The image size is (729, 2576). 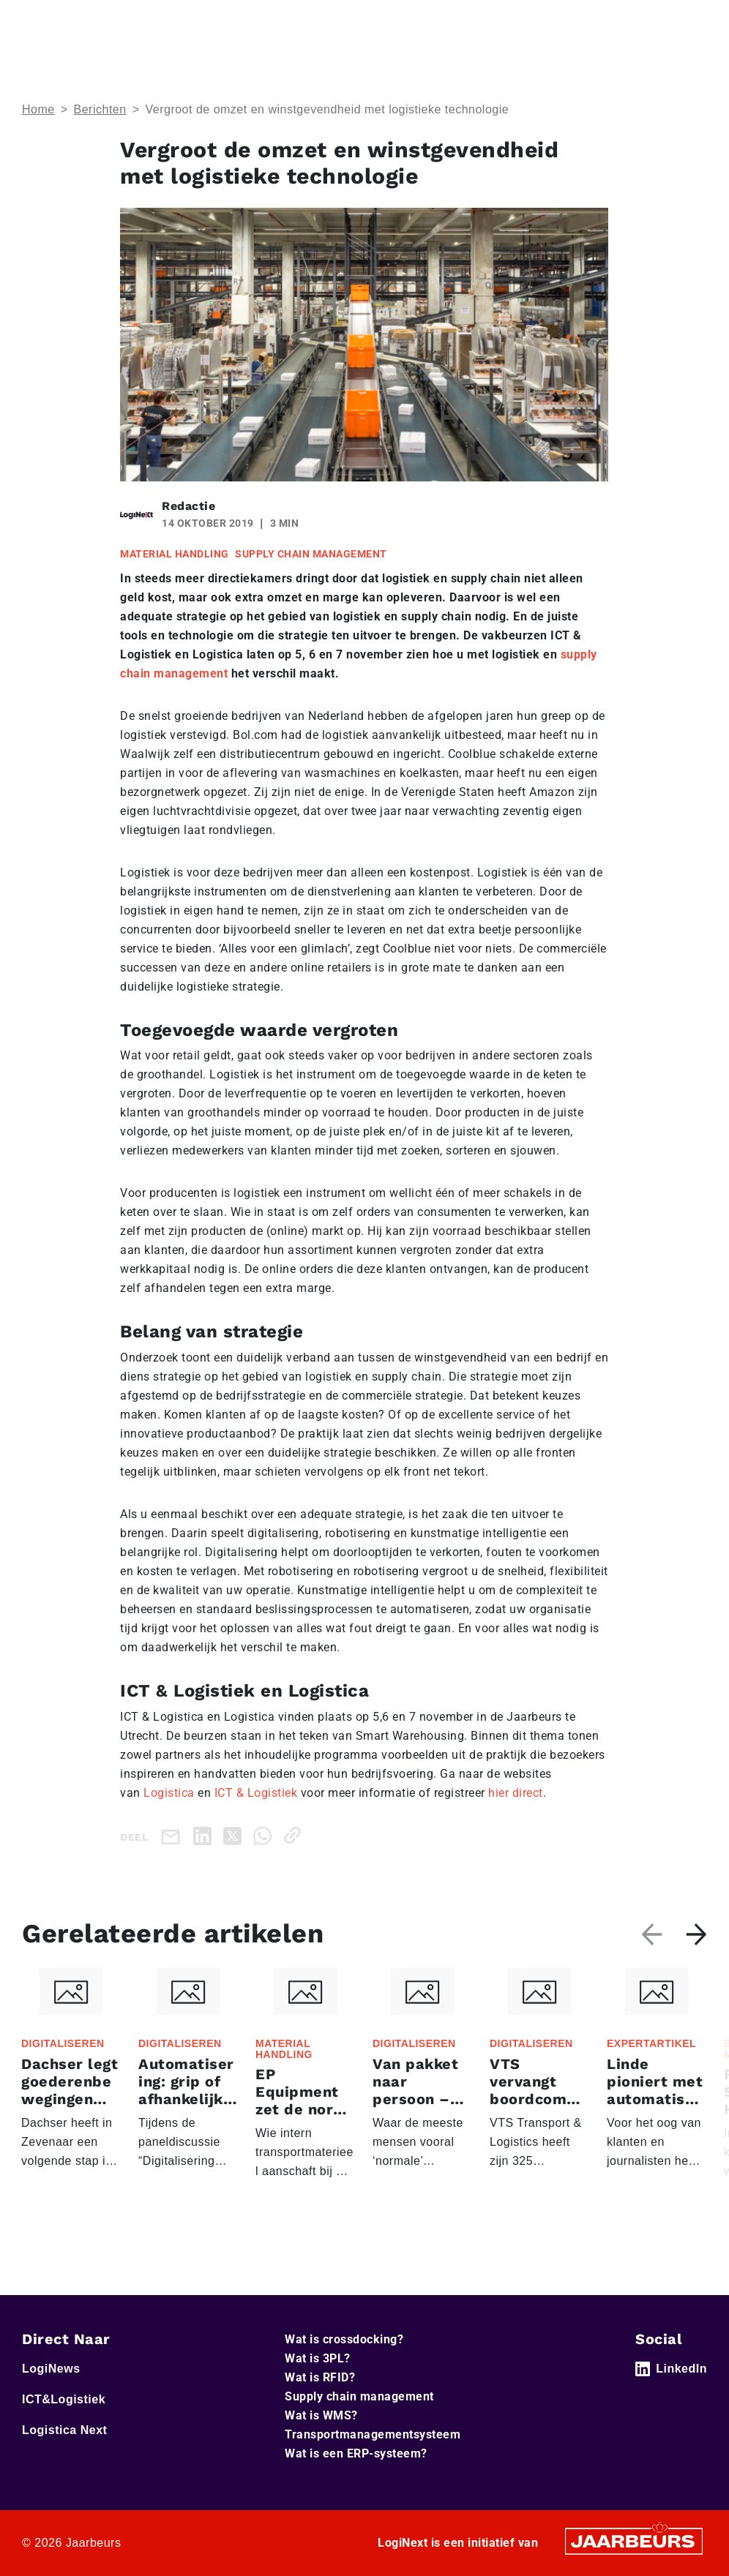 What do you see at coordinates (64, 2430) in the screenshot?
I see `Logistica Next` at bounding box center [64, 2430].